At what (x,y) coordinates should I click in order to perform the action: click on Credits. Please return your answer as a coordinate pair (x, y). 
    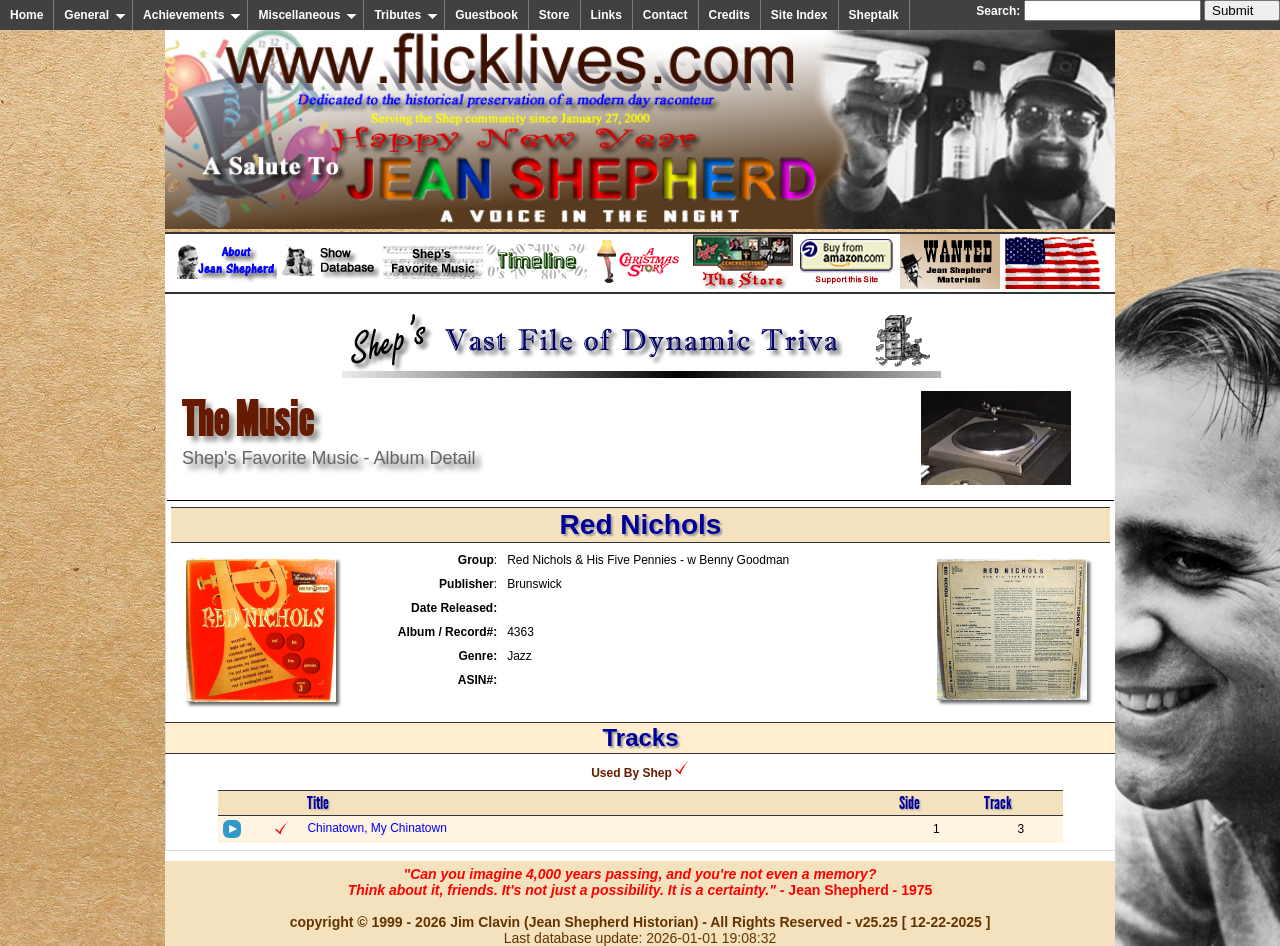
    Looking at the image, I should click on (729, 15).